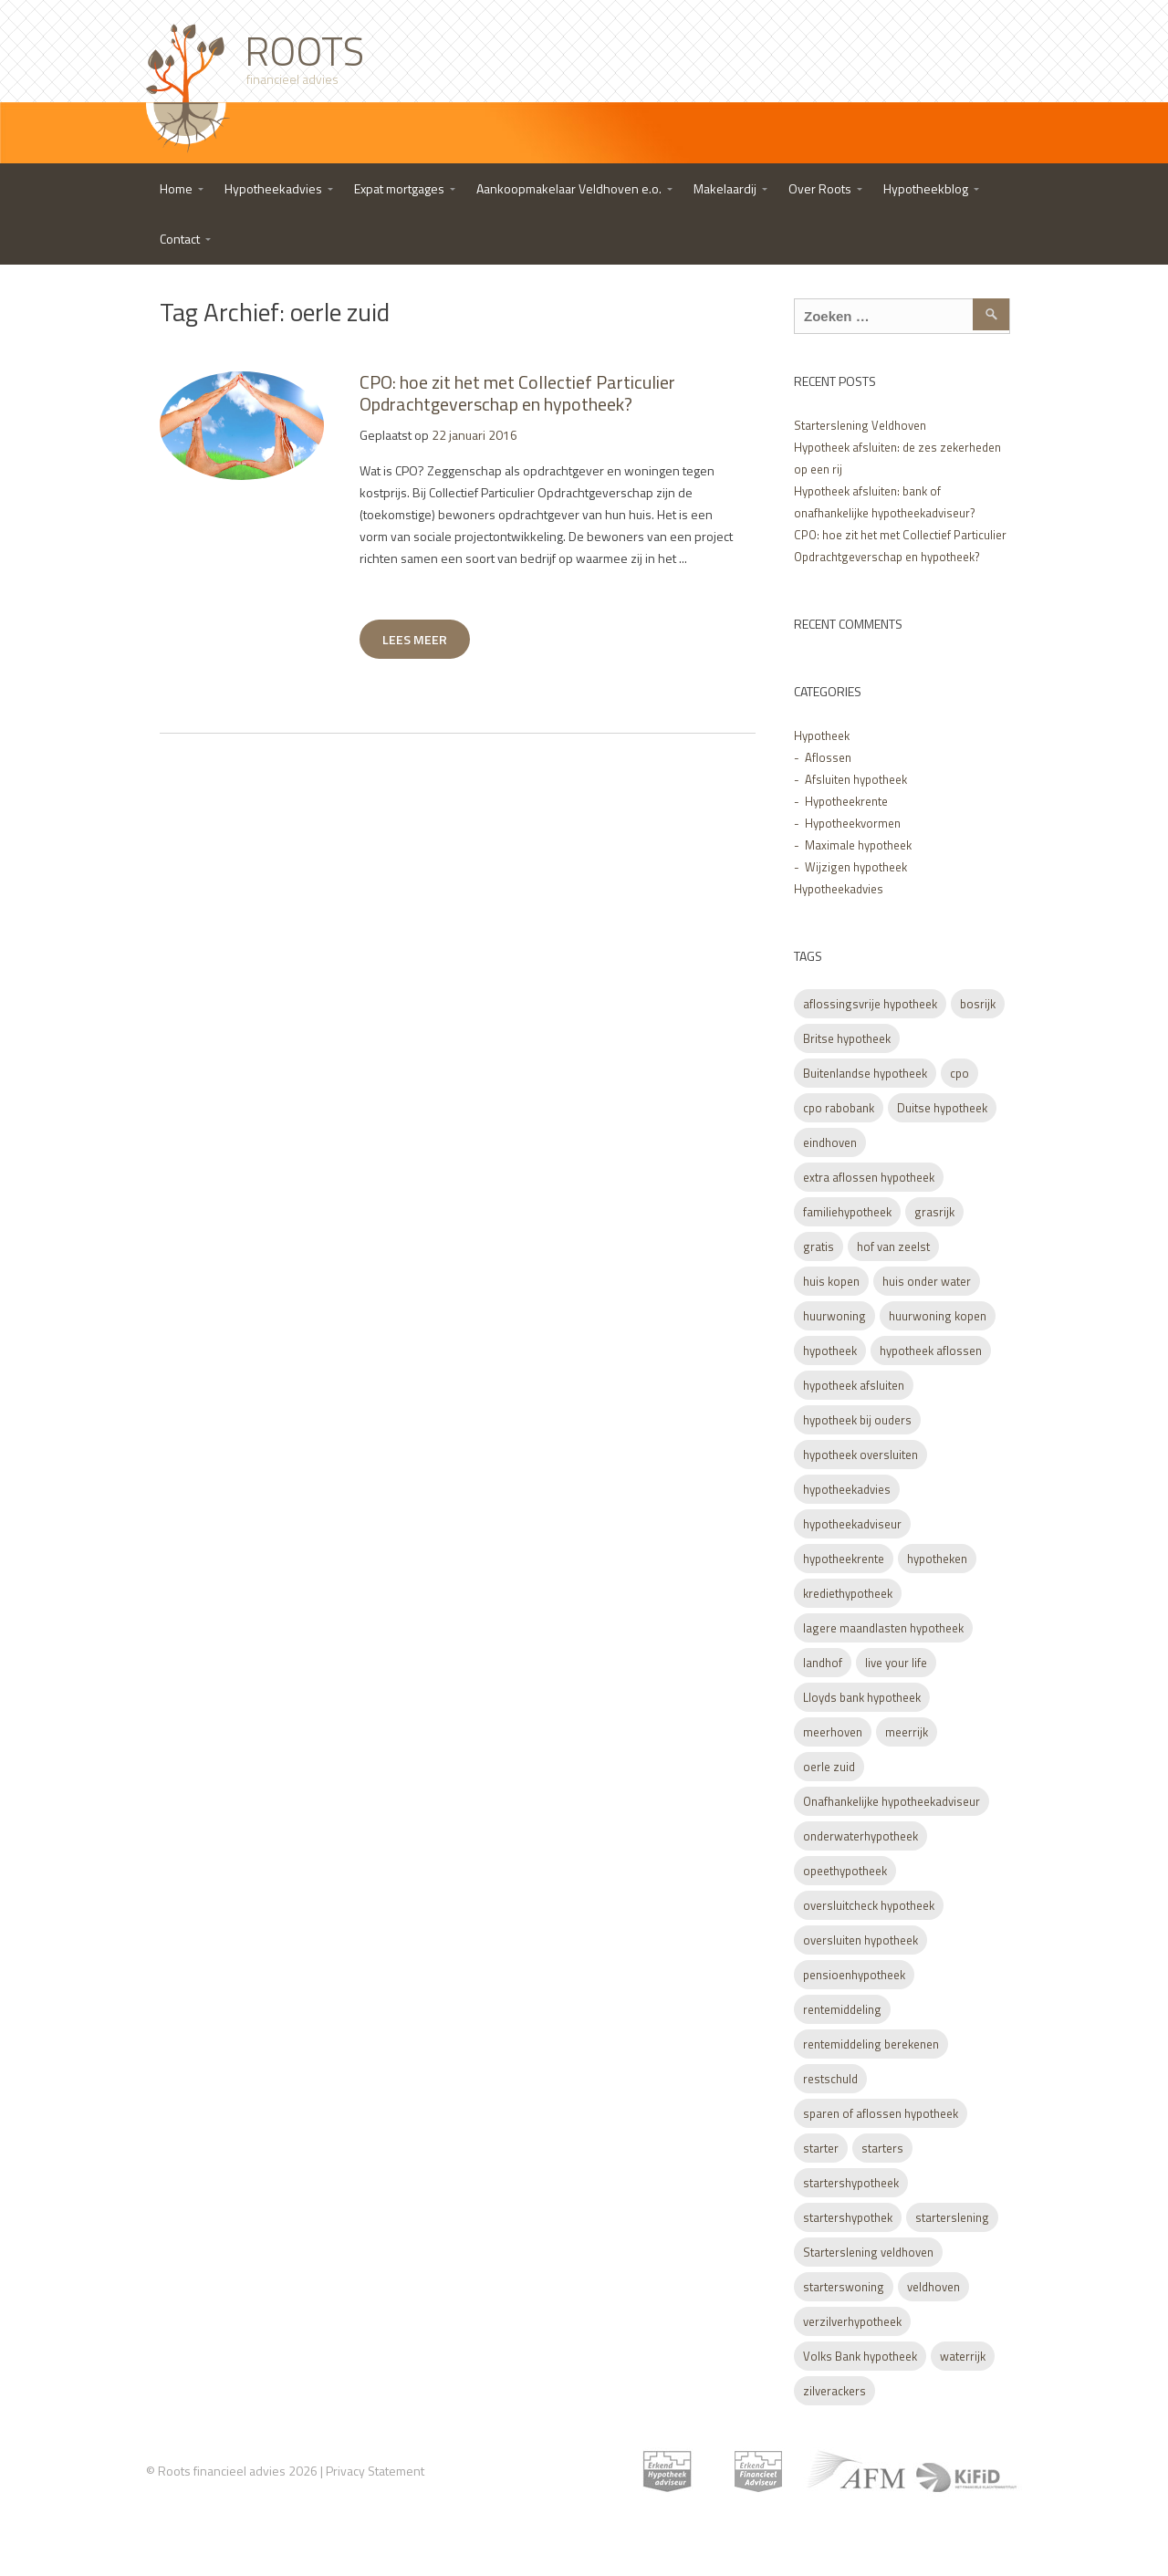 This screenshot has width=1168, height=2576. I want to click on hypotheekadviseur, so click(852, 1524).